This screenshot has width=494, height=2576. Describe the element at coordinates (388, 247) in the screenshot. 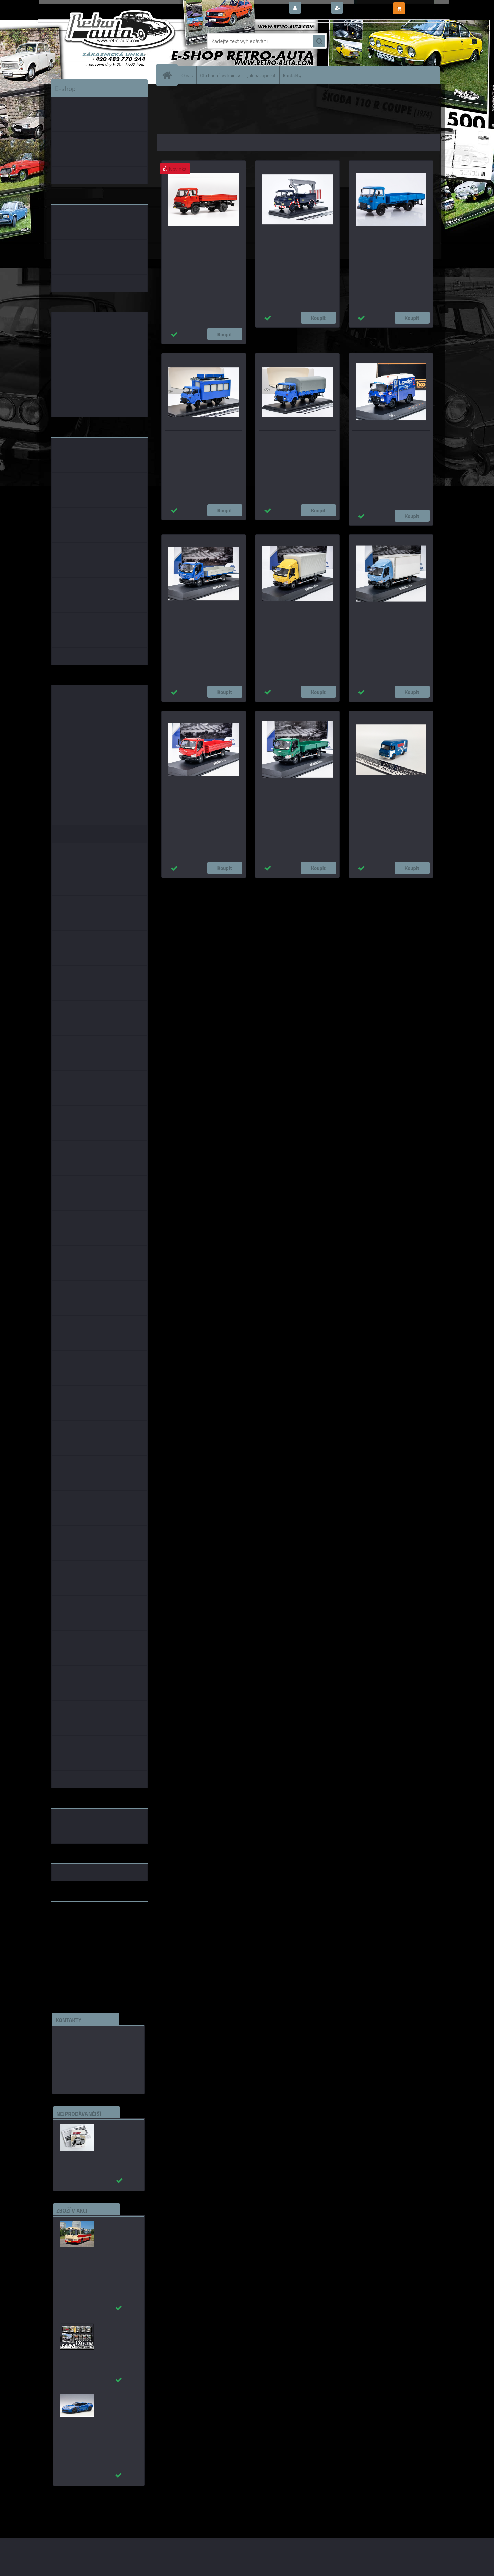

I see `Avia A31N Valník - Modrá MODIMIO 1:43` at that location.